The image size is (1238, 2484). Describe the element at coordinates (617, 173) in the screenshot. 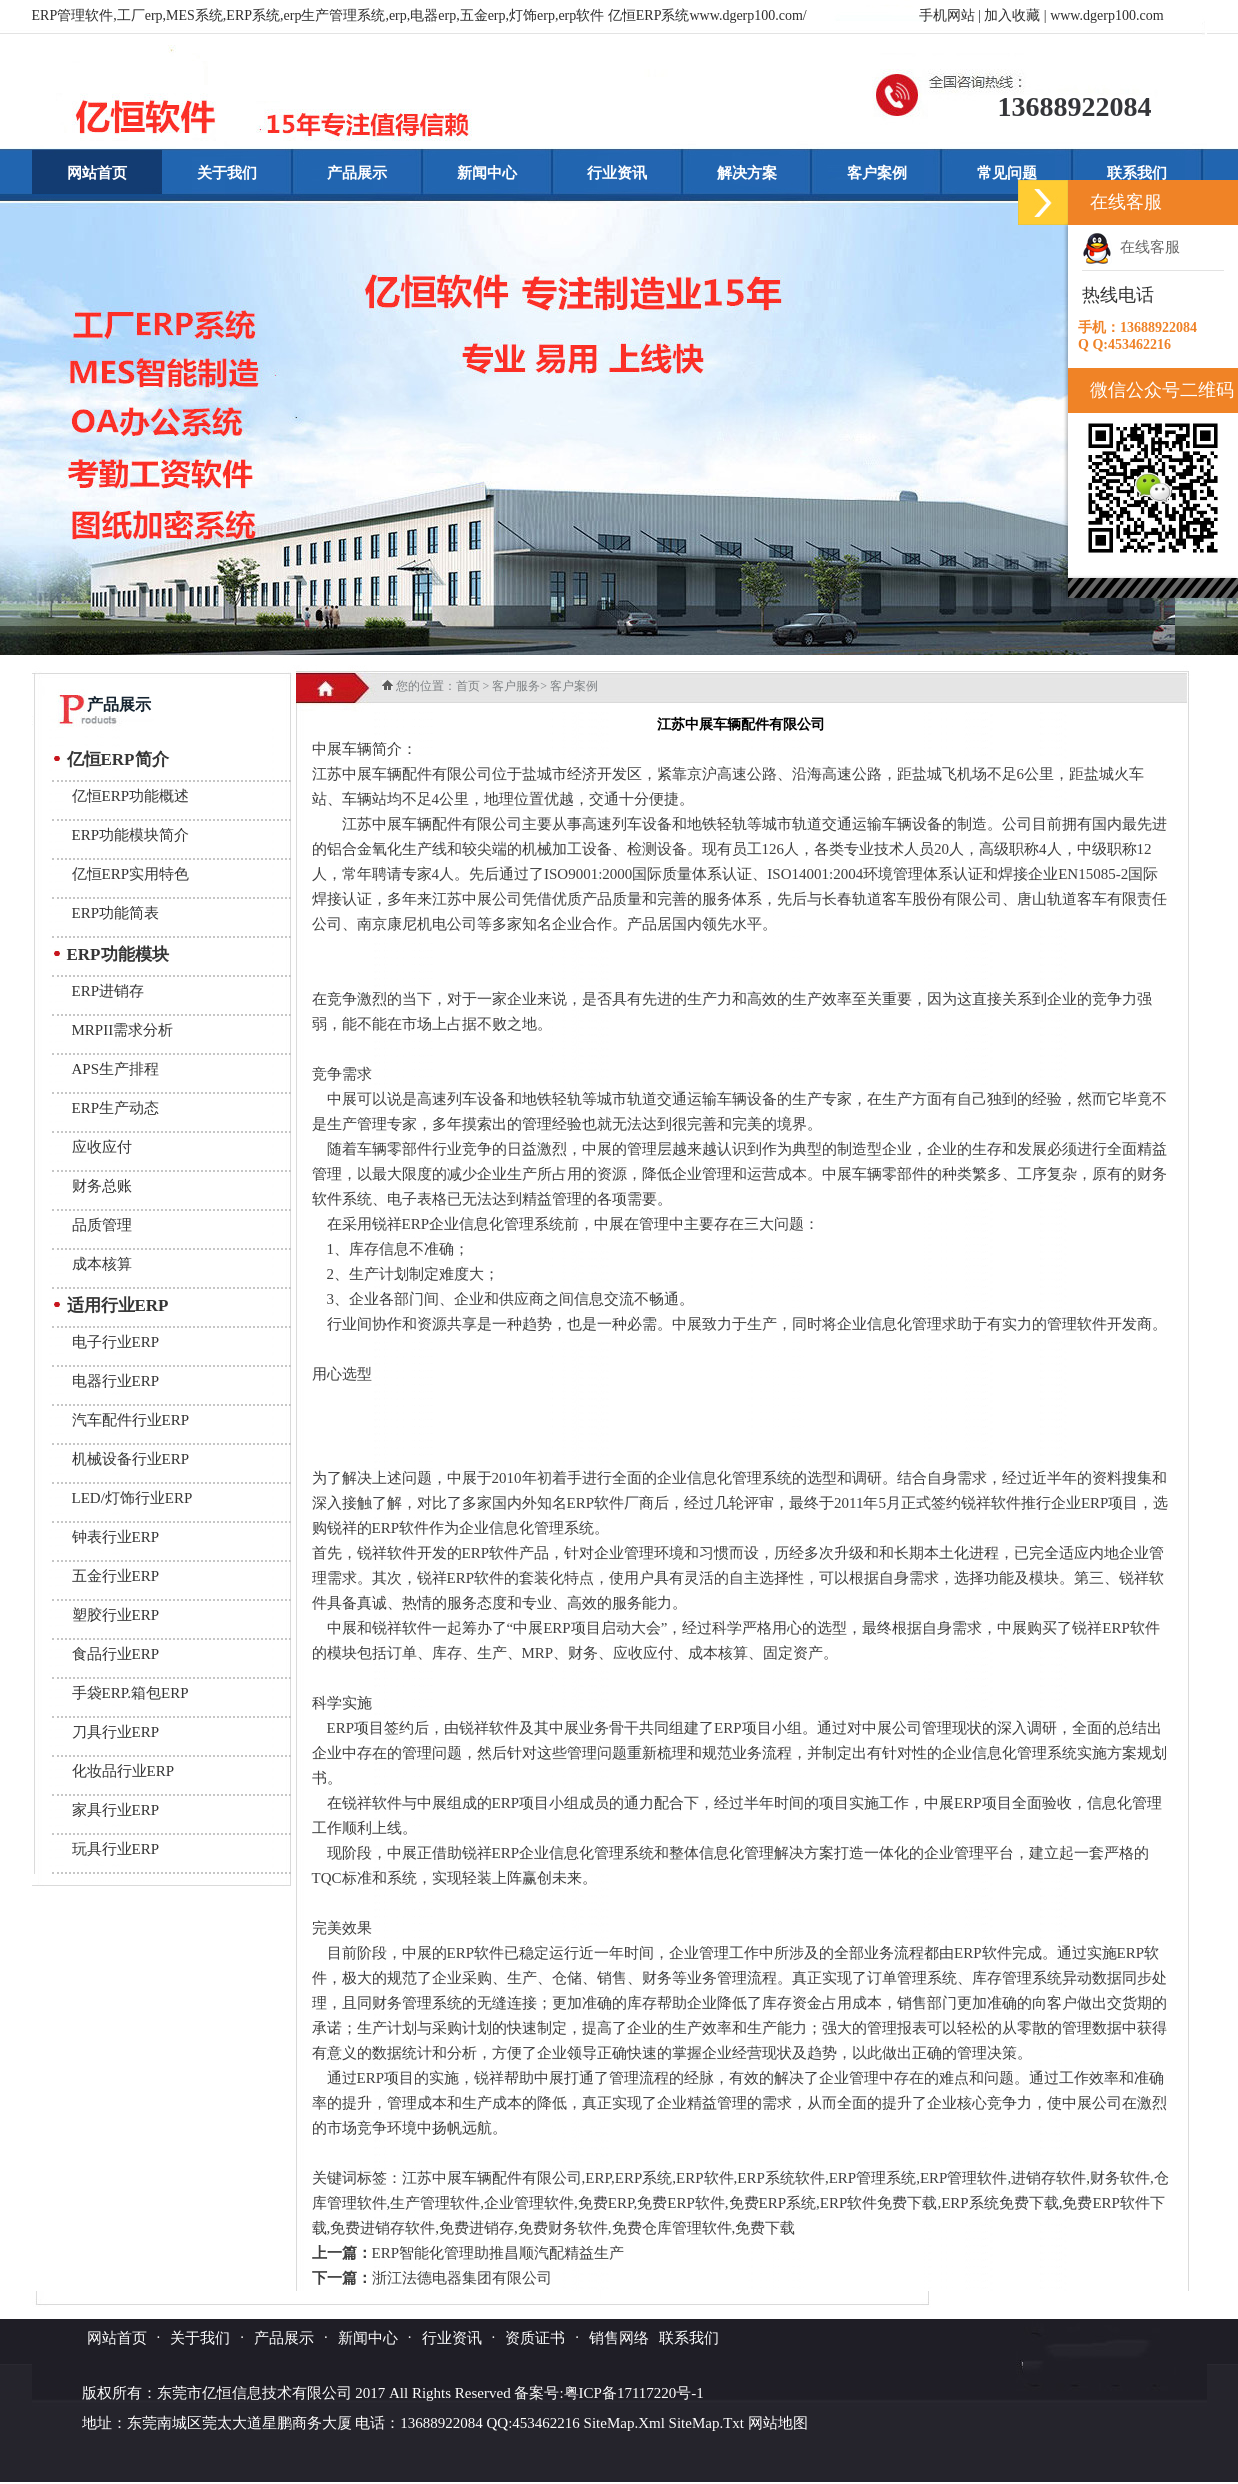

I see `行业资讯` at that location.